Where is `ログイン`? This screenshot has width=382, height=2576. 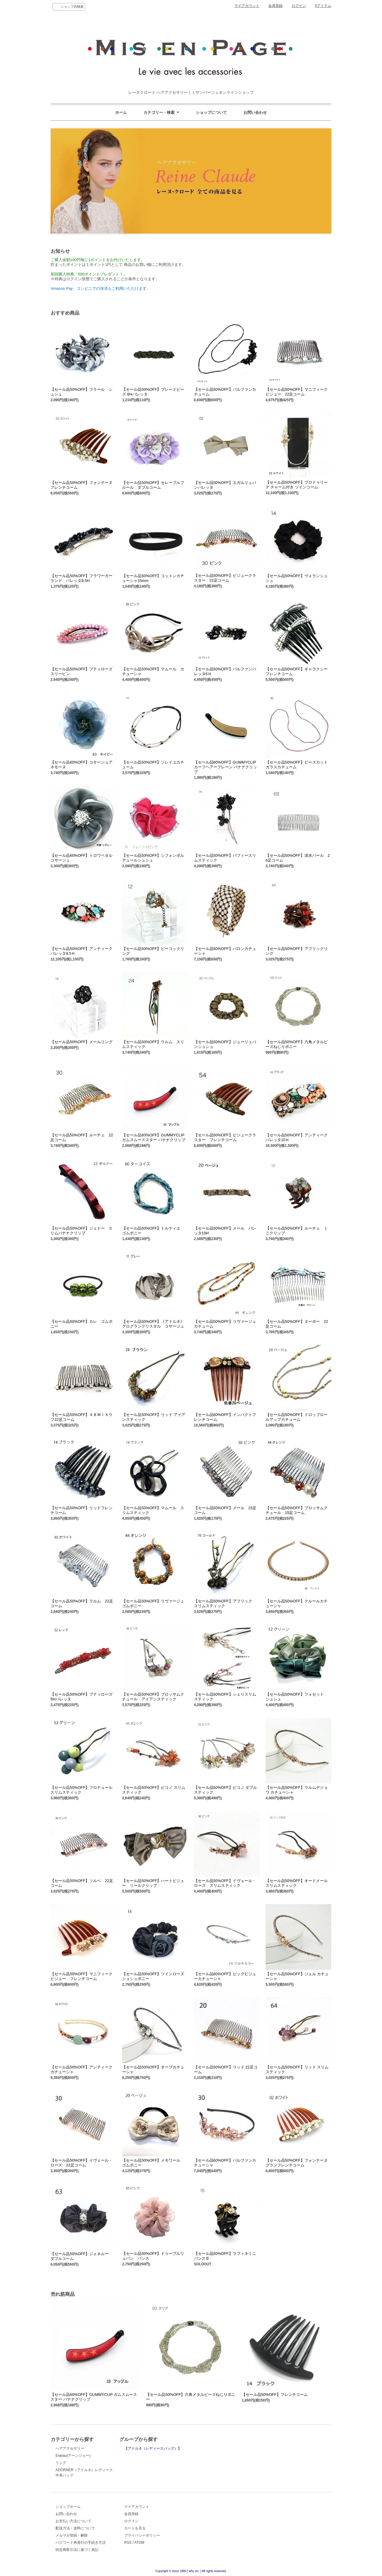
ログイン is located at coordinates (299, 6).